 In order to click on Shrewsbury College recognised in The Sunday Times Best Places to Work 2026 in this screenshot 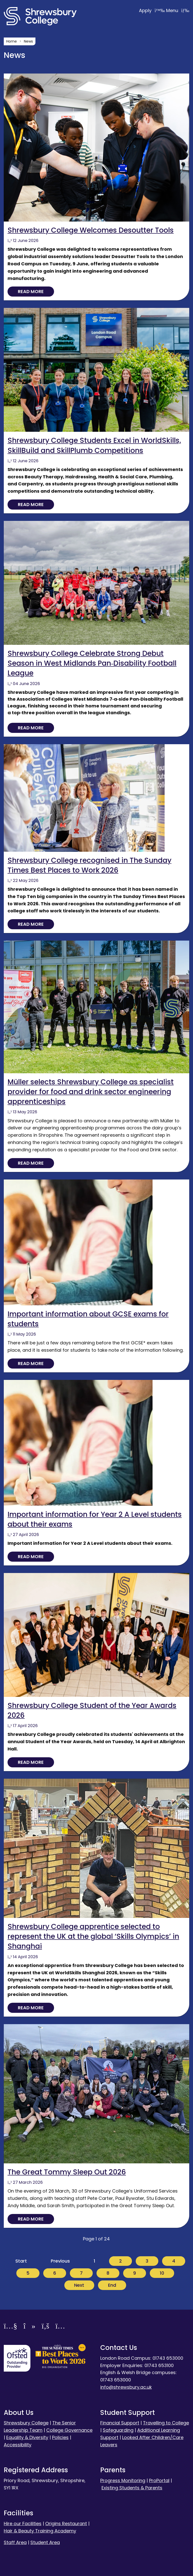, I will do `click(89, 865)`.